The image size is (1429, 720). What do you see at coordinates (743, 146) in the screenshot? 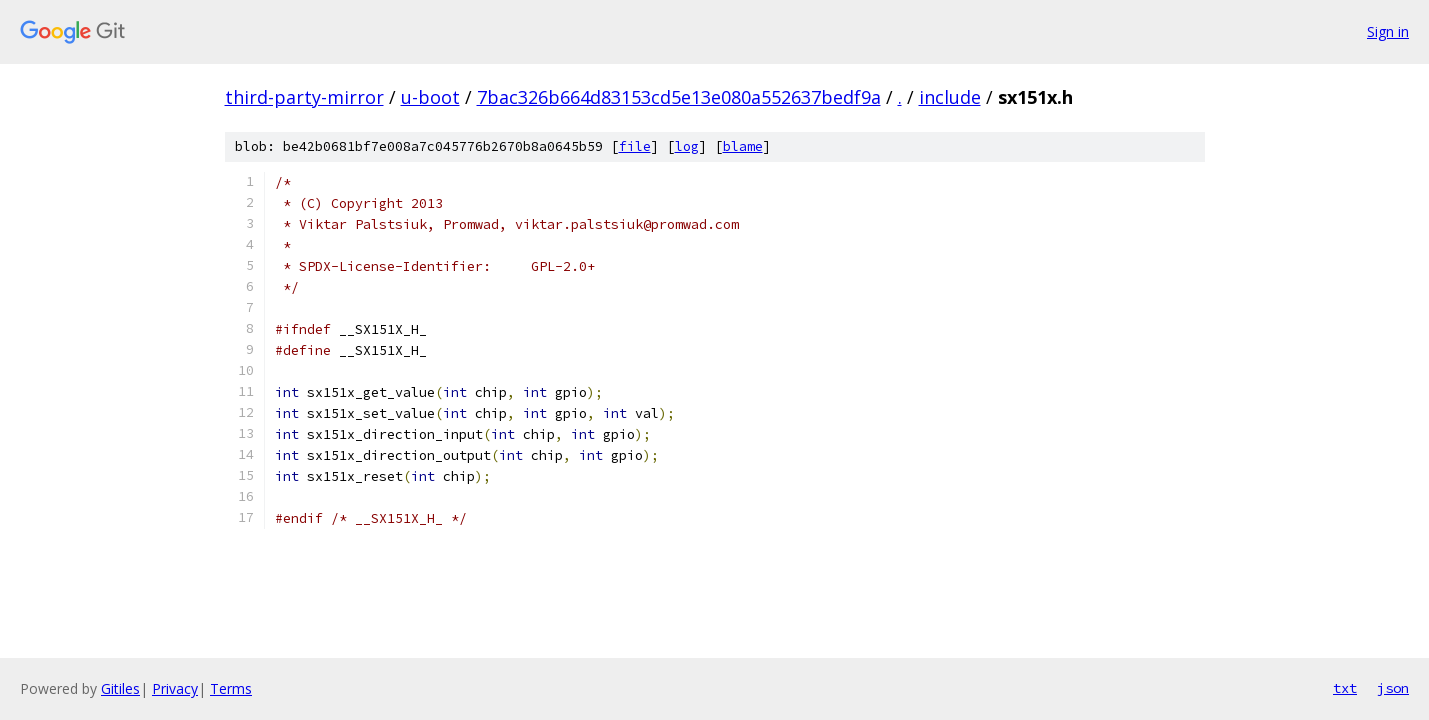
I see `blame` at bounding box center [743, 146].